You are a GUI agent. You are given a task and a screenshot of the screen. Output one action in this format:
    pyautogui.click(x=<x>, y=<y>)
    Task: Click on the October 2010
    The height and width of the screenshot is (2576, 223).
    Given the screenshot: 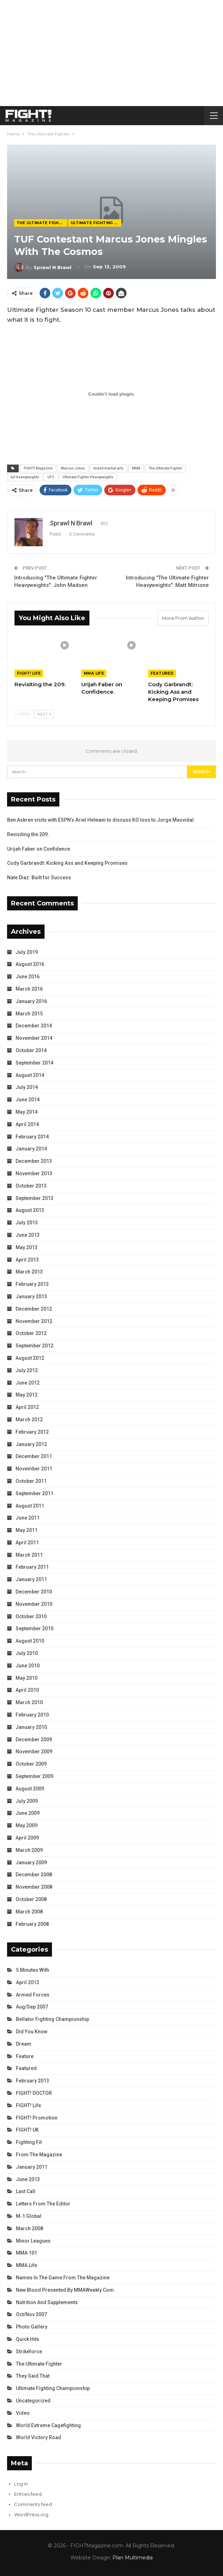 What is the action you would take?
    pyautogui.click(x=31, y=1616)
    